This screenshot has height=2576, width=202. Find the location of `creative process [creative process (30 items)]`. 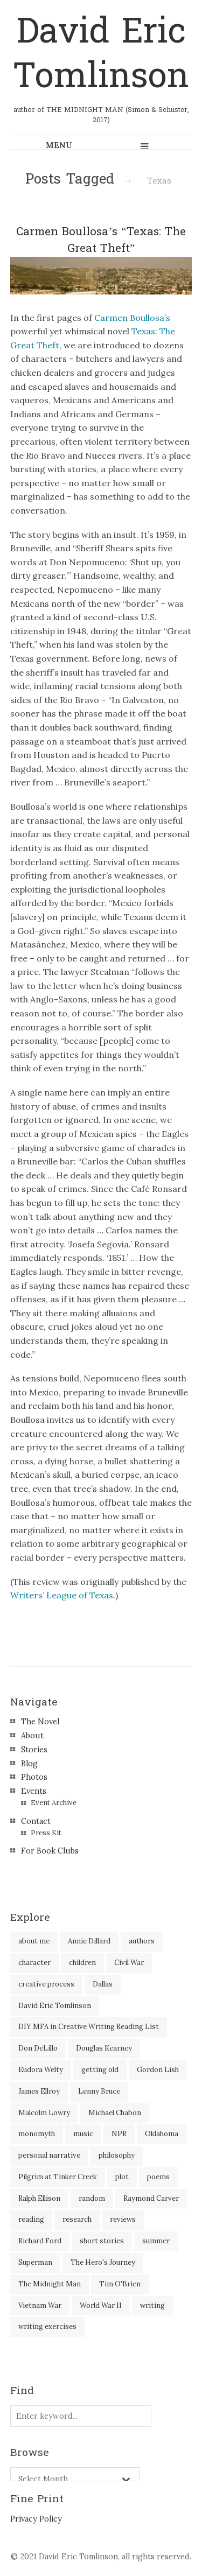

creative process [creative process (30 items)] is located at coordinates (46, 1984).